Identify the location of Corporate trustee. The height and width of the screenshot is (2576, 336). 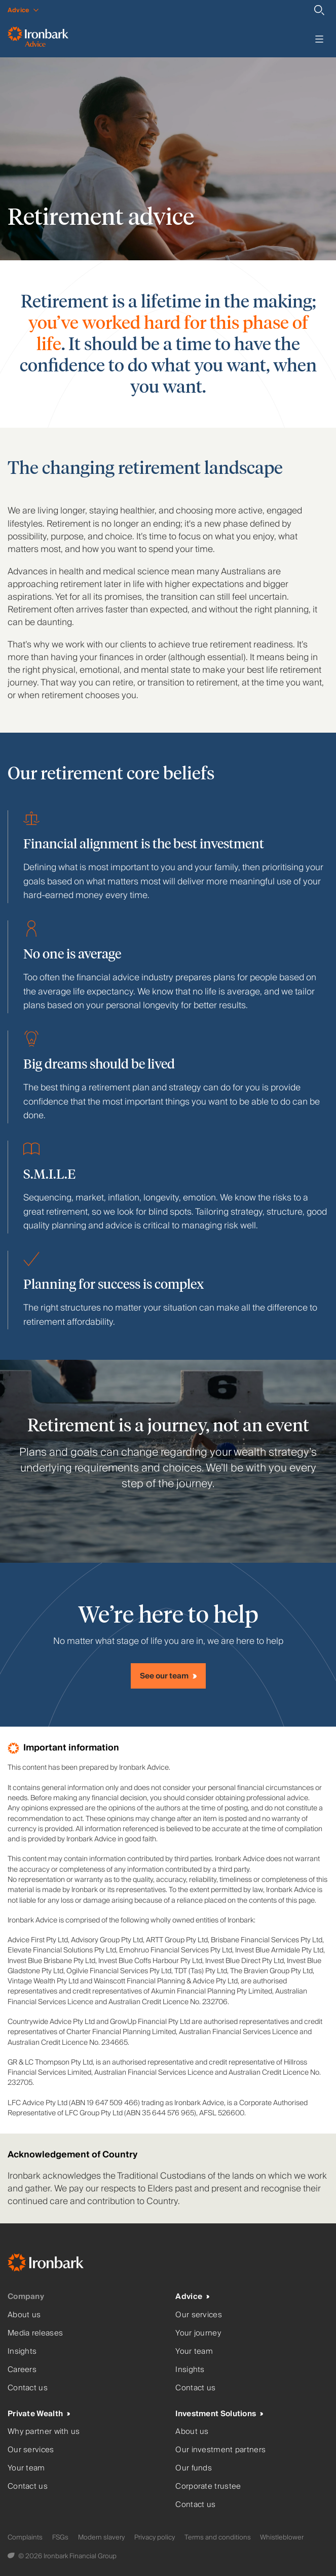
(208, 2486).